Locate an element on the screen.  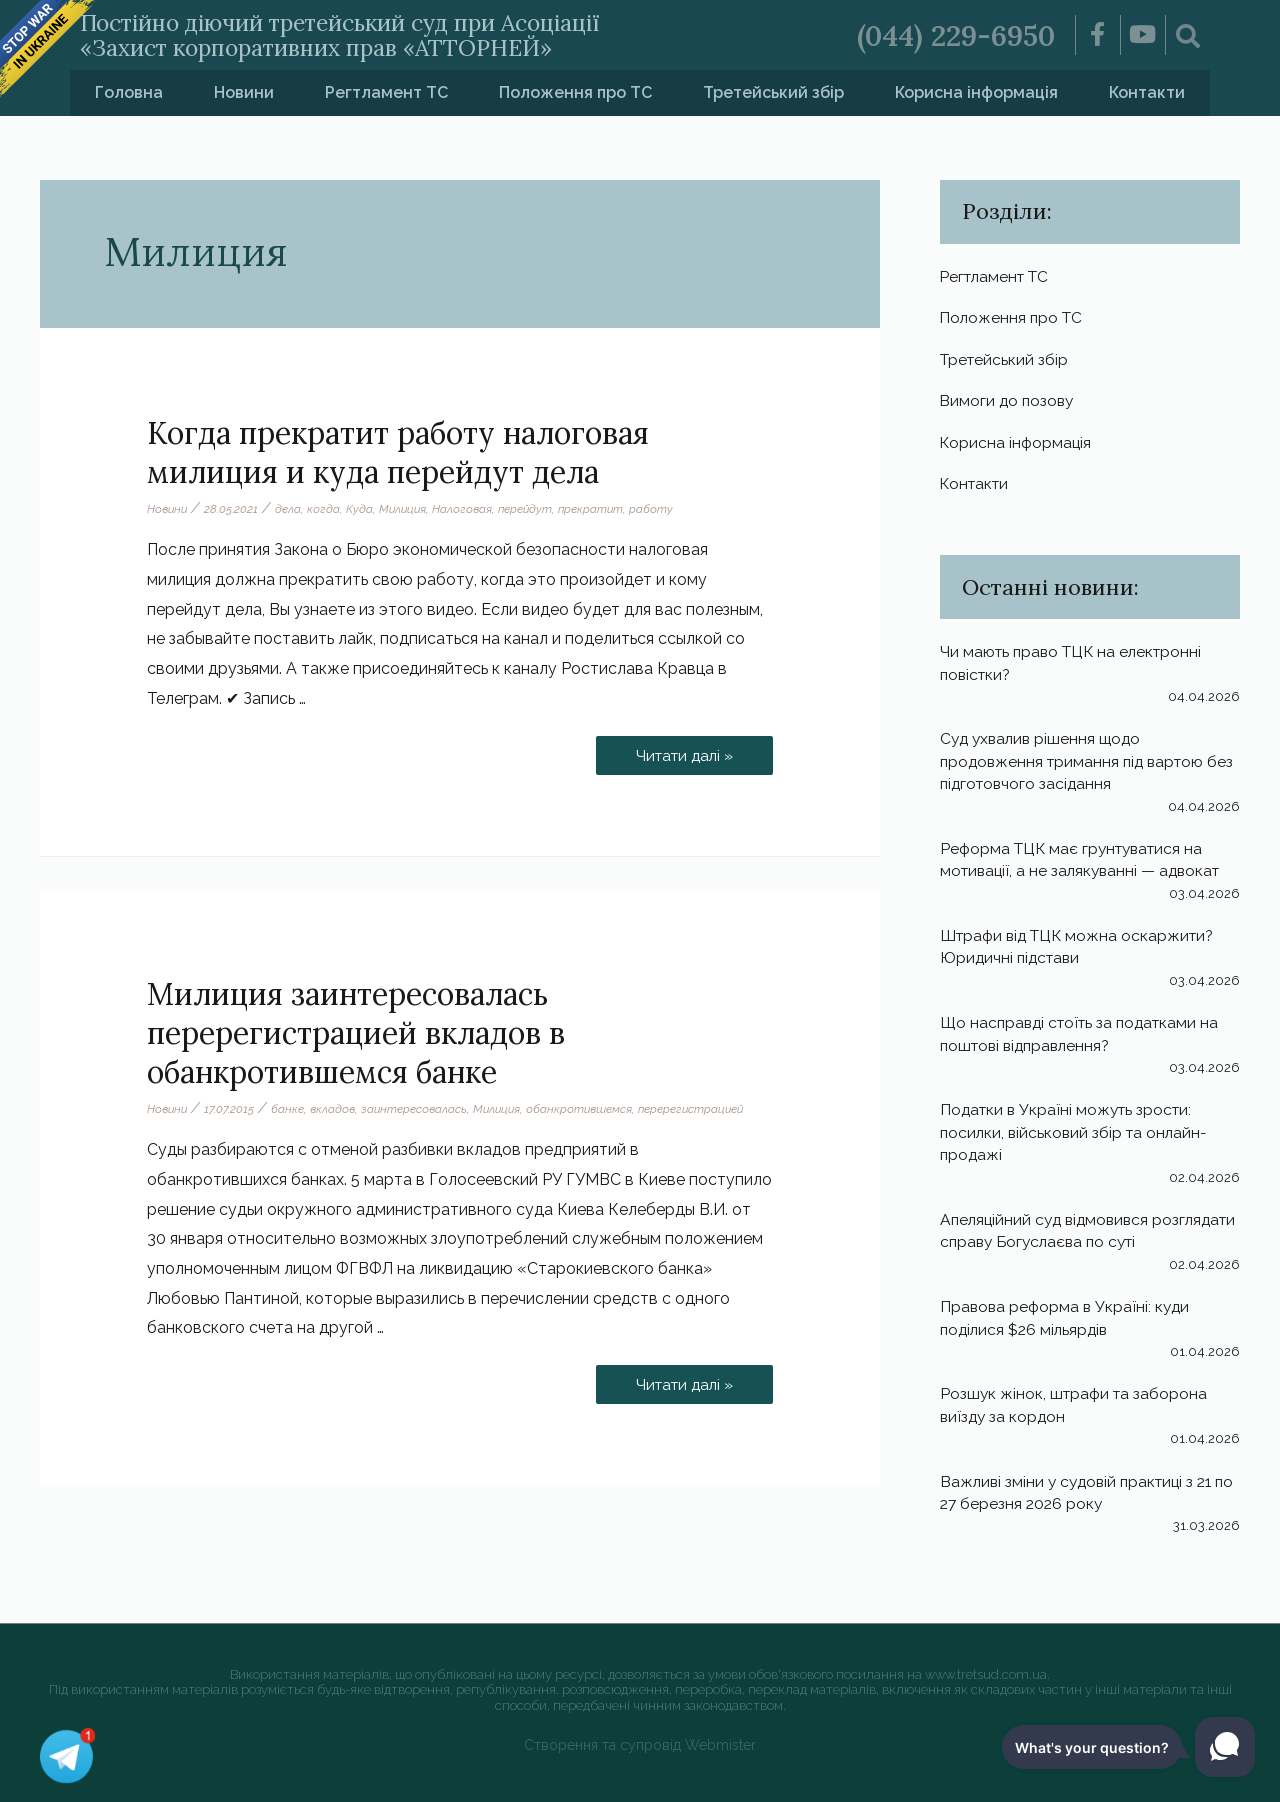
банке is located at coordinates (290, 1109).